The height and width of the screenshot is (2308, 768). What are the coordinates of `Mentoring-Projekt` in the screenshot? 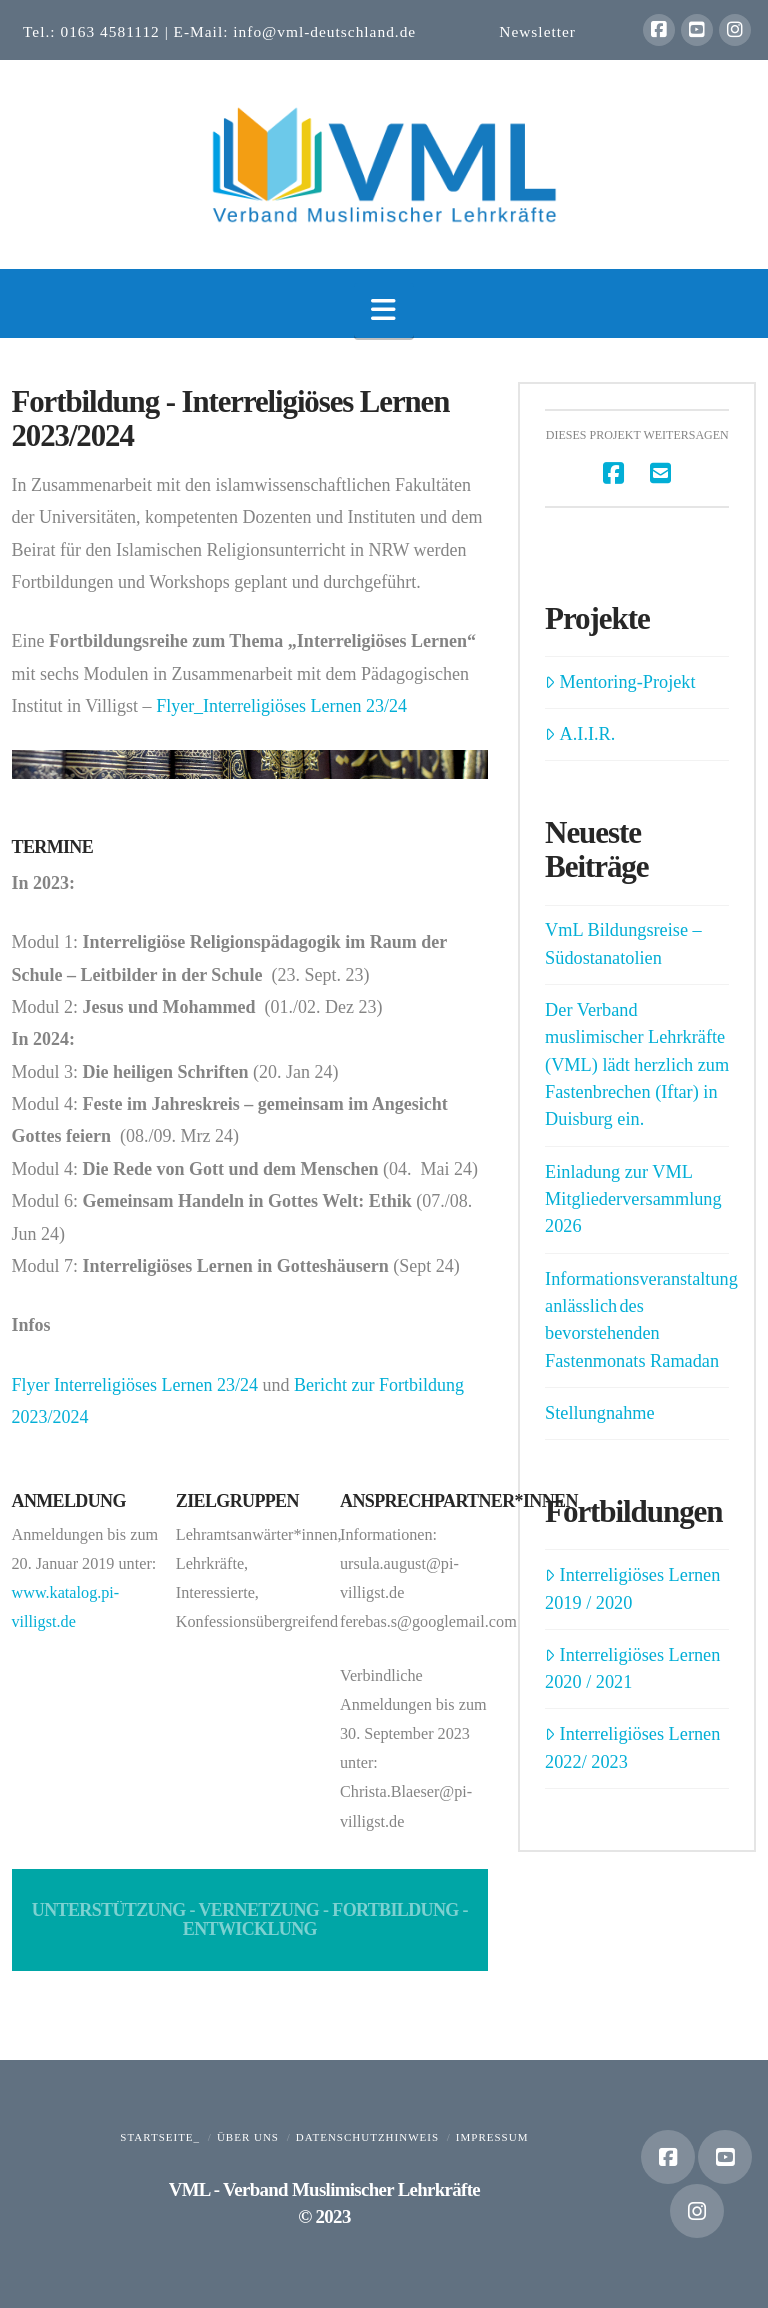 It's located at (620, 682).